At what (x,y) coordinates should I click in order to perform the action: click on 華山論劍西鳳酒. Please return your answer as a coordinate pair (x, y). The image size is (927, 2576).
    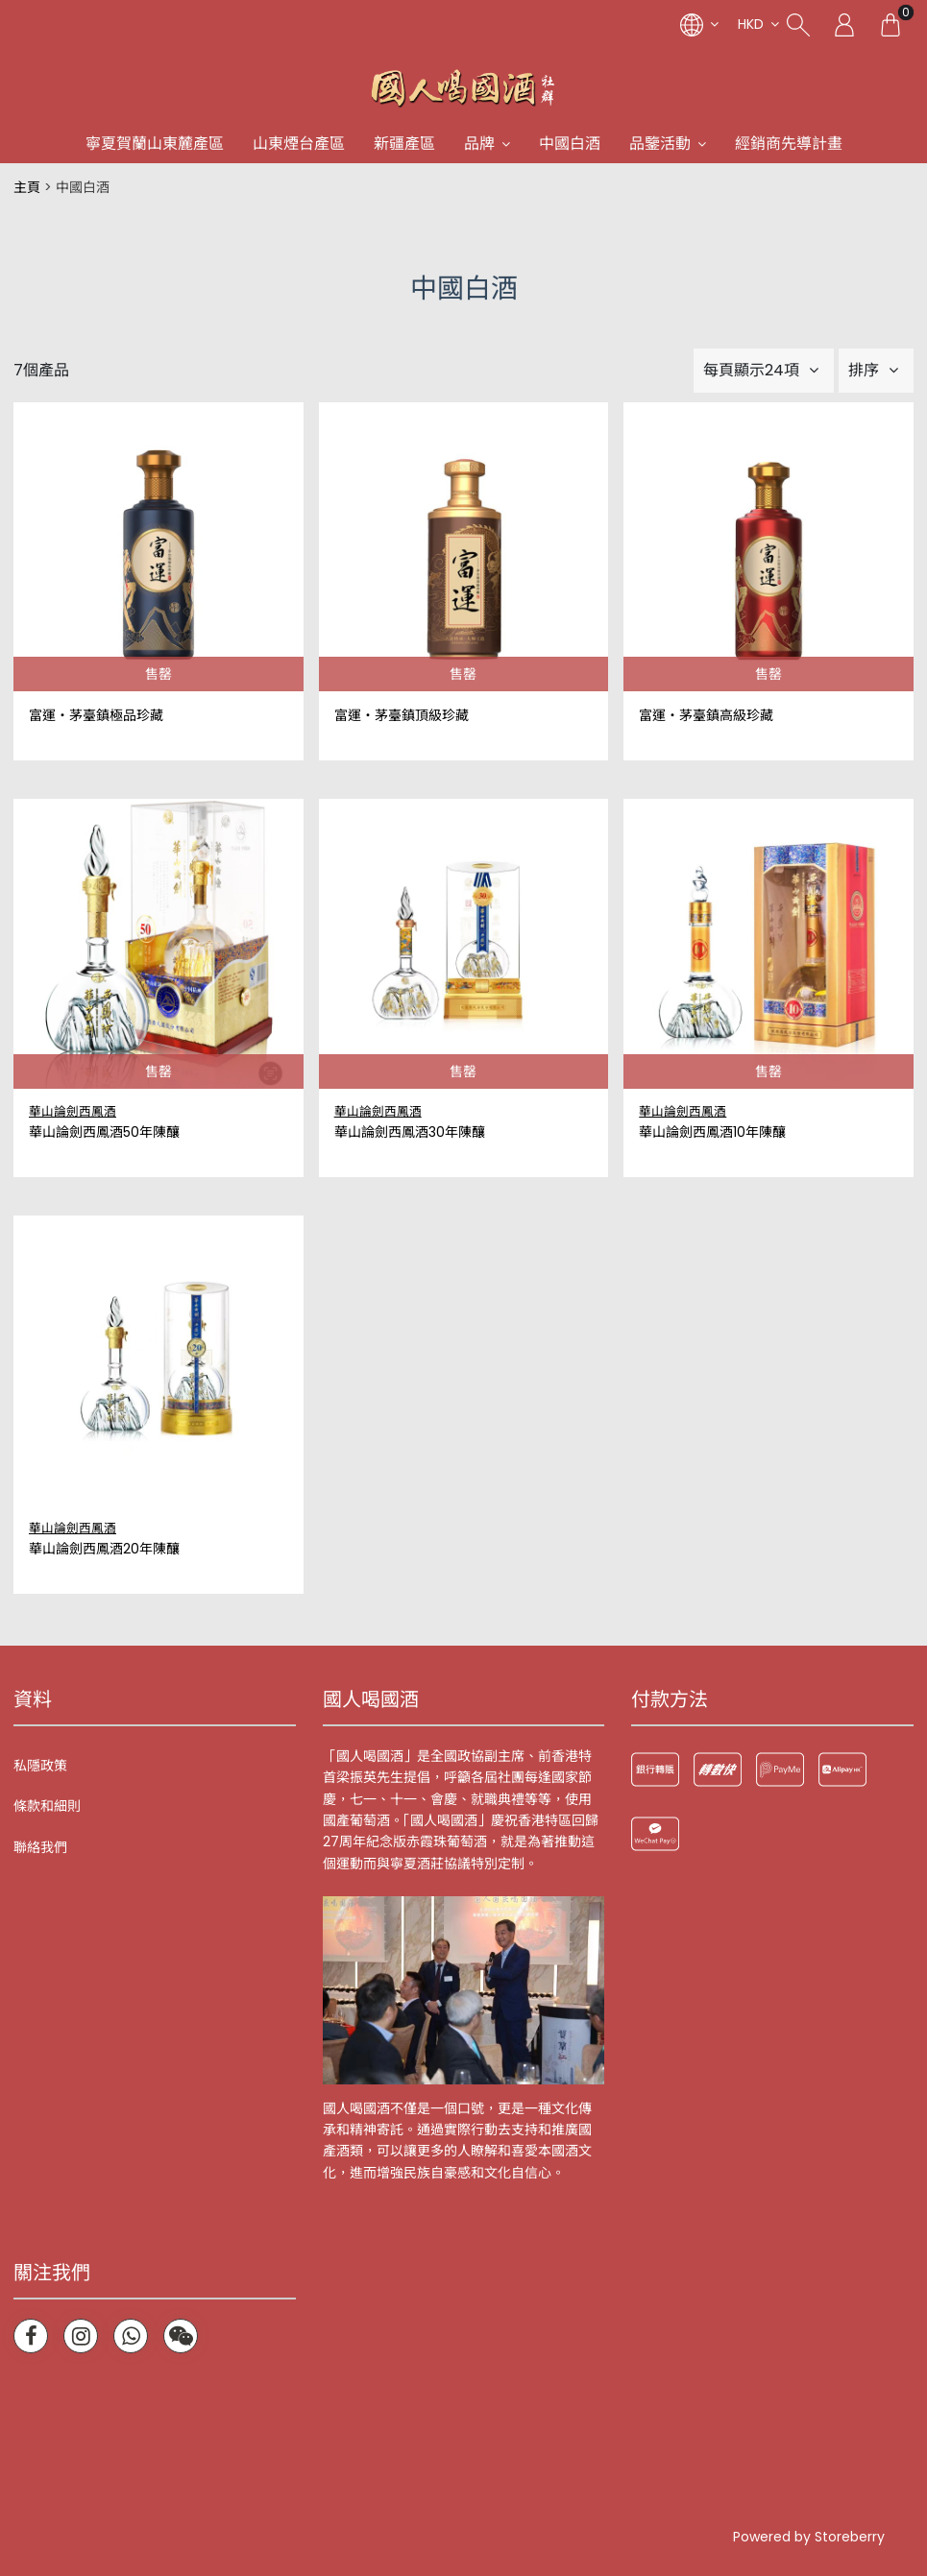
    Looking at the image, I should click on (72, 1111).